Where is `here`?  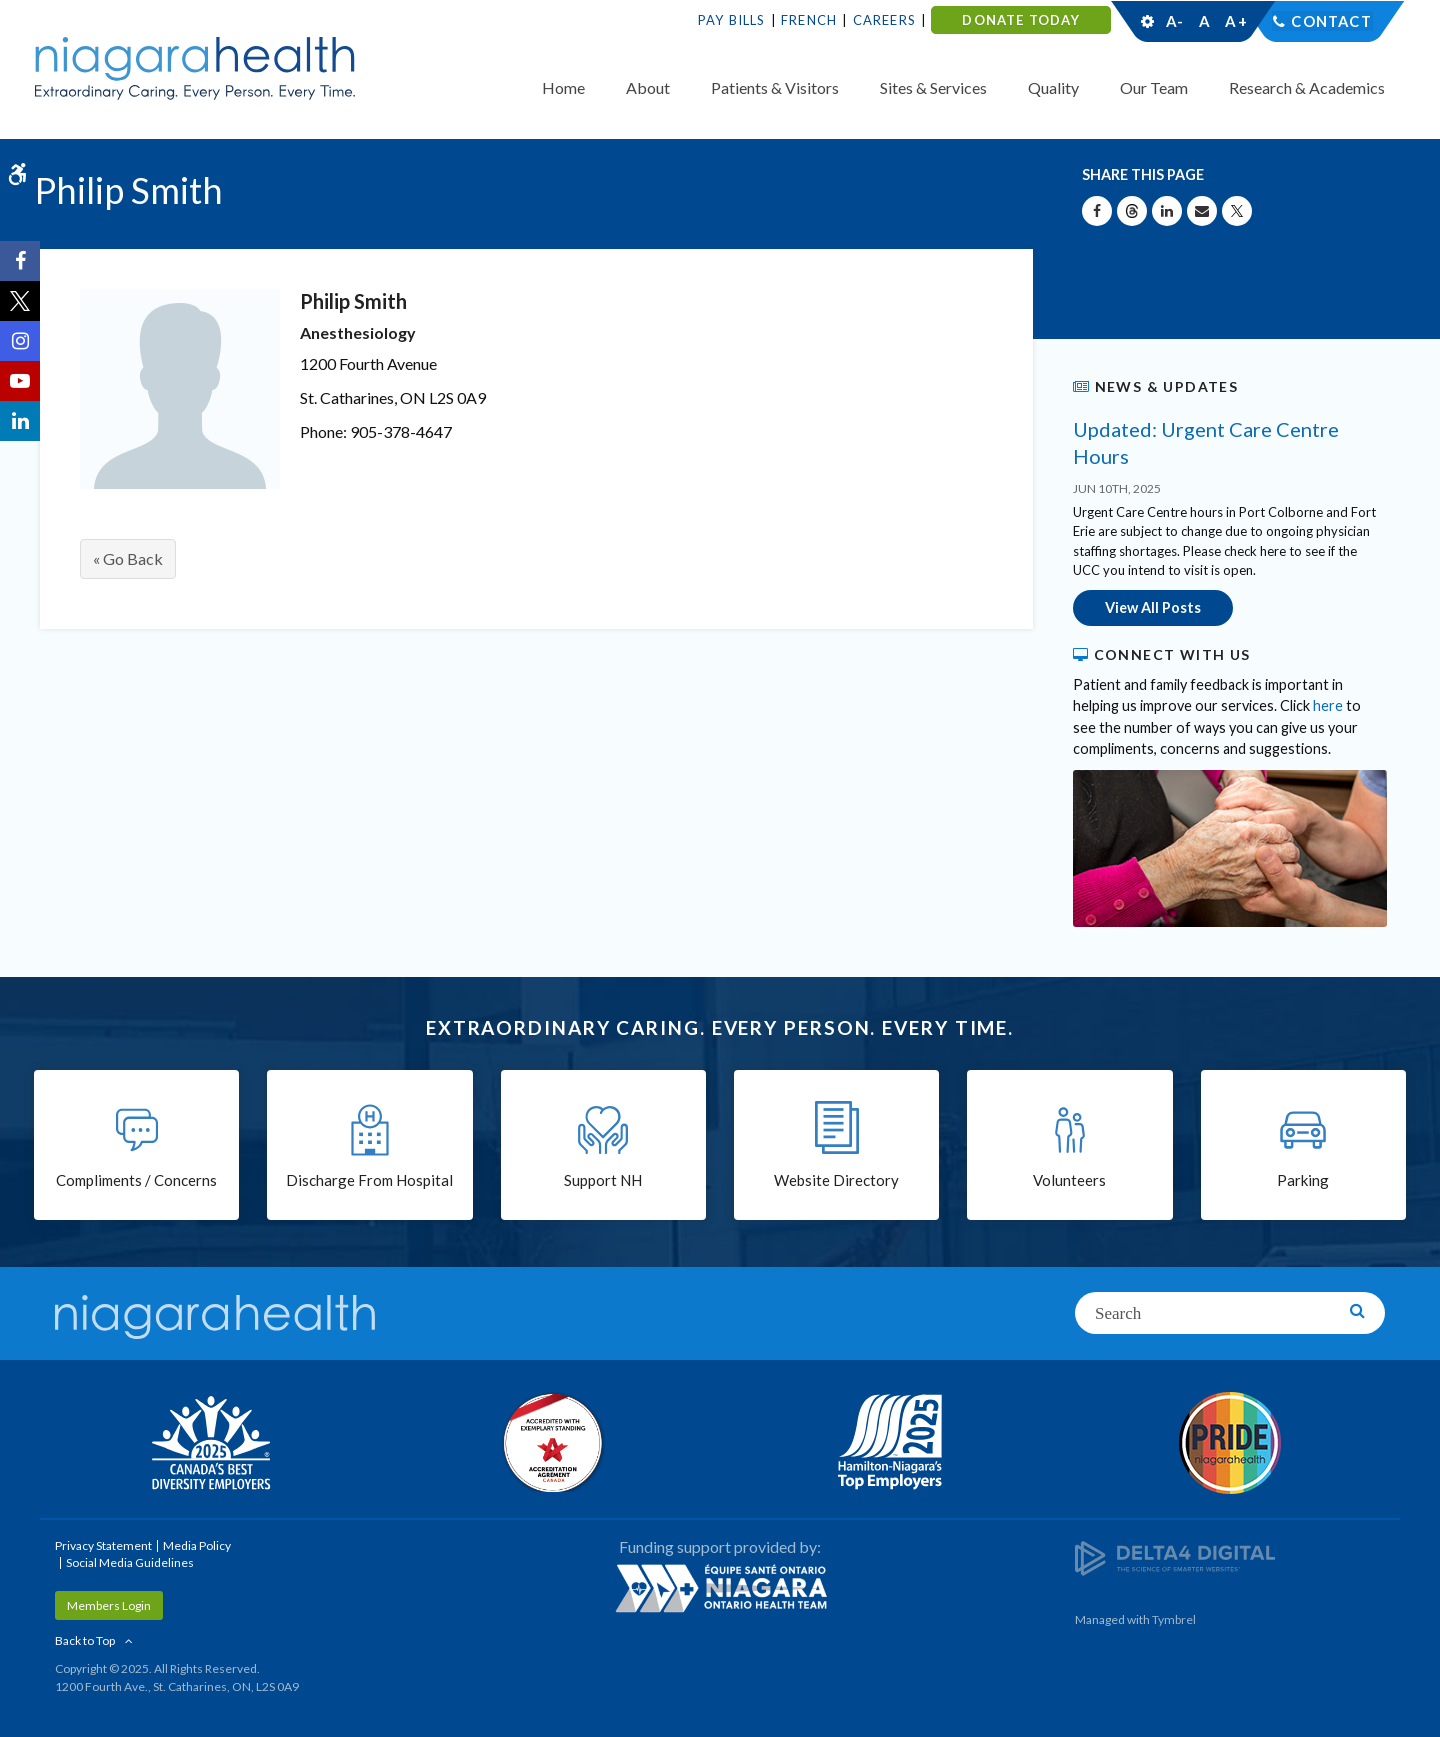 here is located at coordinates (1328, 705).